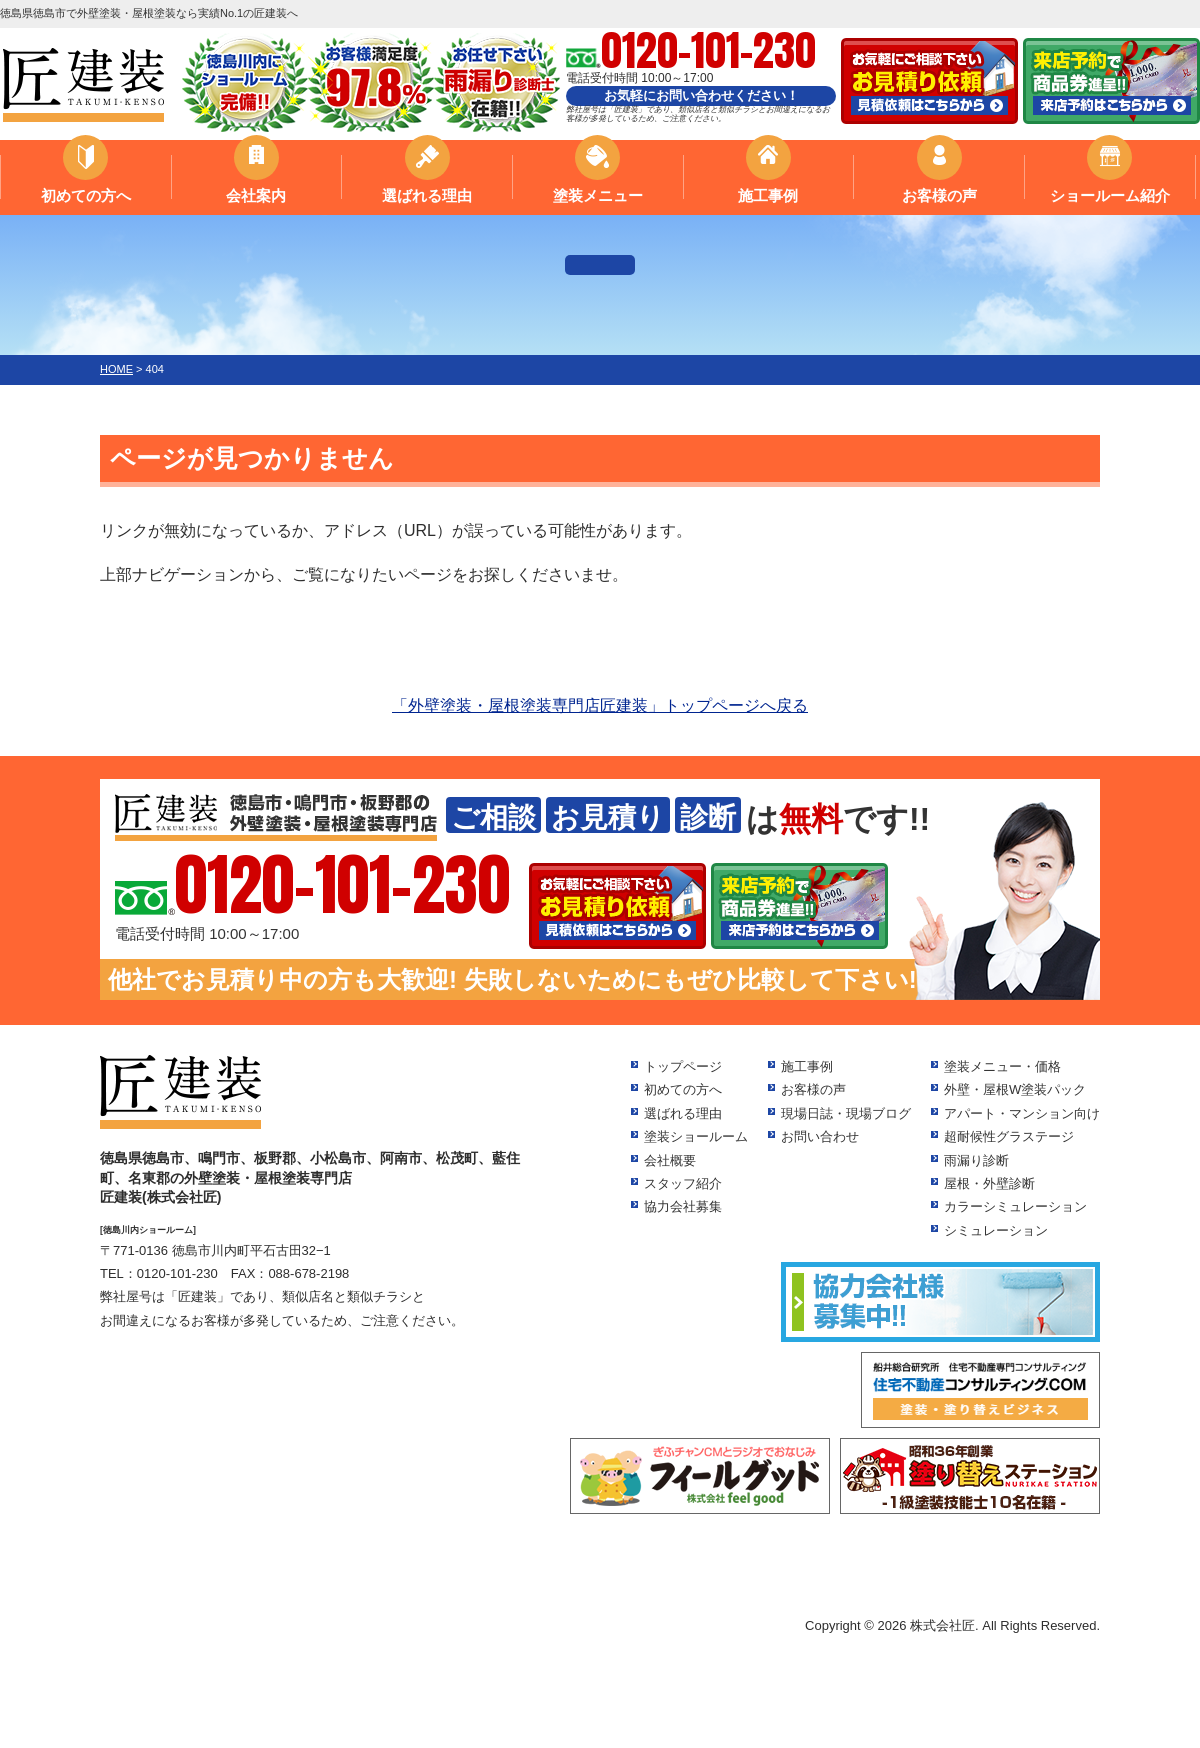 Image resolution: width=1200 pixels, height=1748 pixels. What do you see at coordinates (989, 1183) in the screenshot?
I see `屋根・外壁診断` at bounding box center [989, 1183].